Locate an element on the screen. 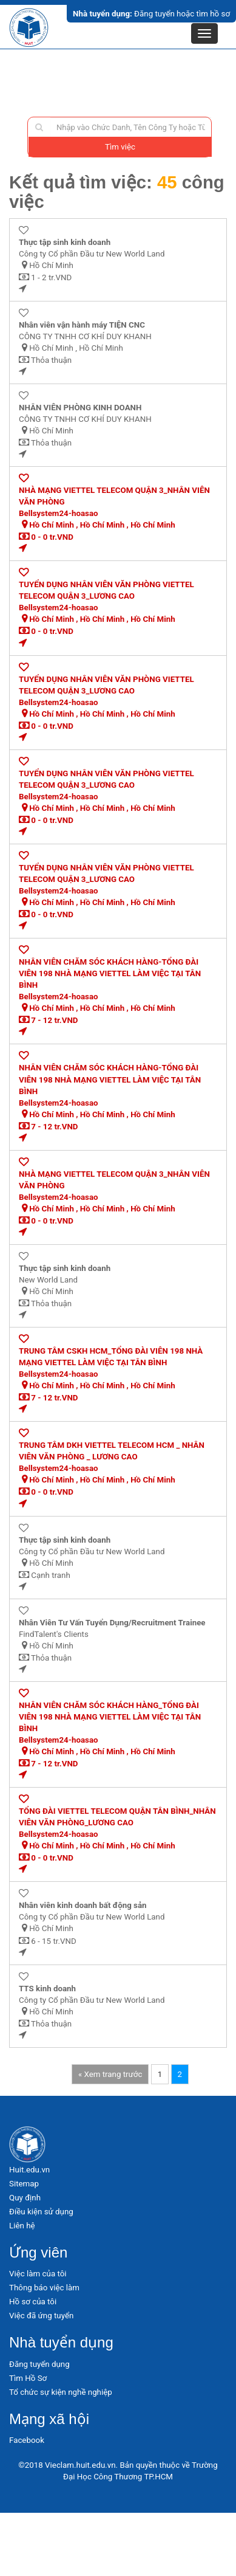  Đăng tuyển dụng is located at coordinates (39, 2364).